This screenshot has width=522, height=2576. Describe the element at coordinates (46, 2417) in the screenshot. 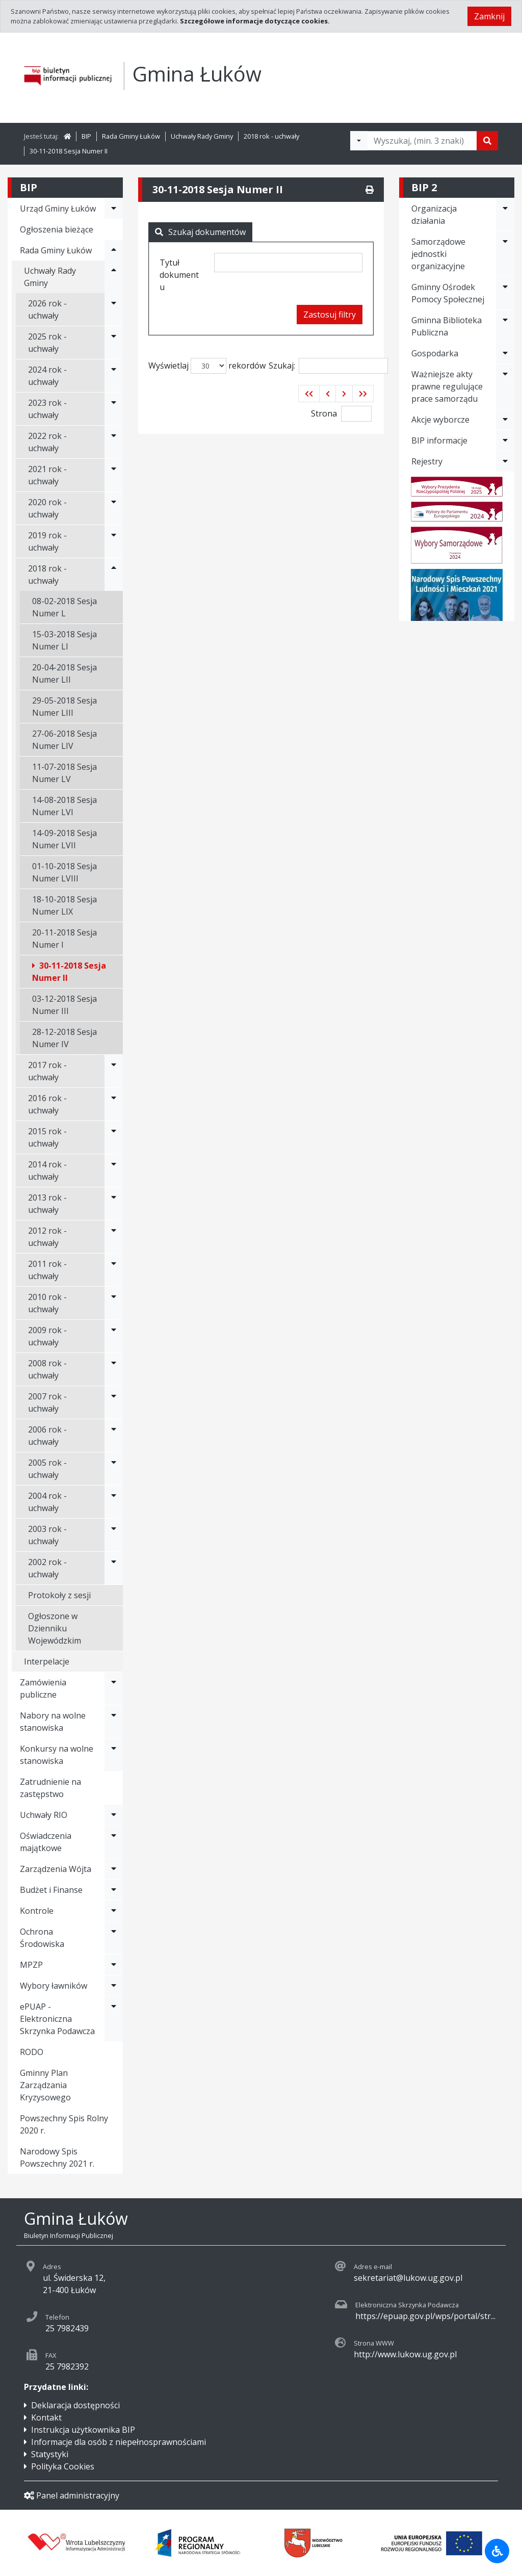

I see `Kontakt` at that location.